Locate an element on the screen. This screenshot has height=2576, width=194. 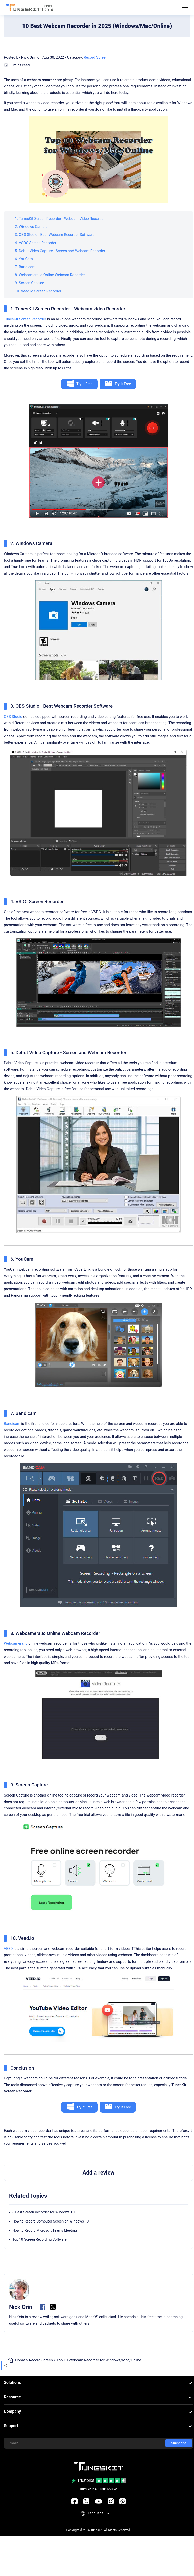
8. Webcamera.io Online Webcam Recorder is located at coordinates (50, 275).